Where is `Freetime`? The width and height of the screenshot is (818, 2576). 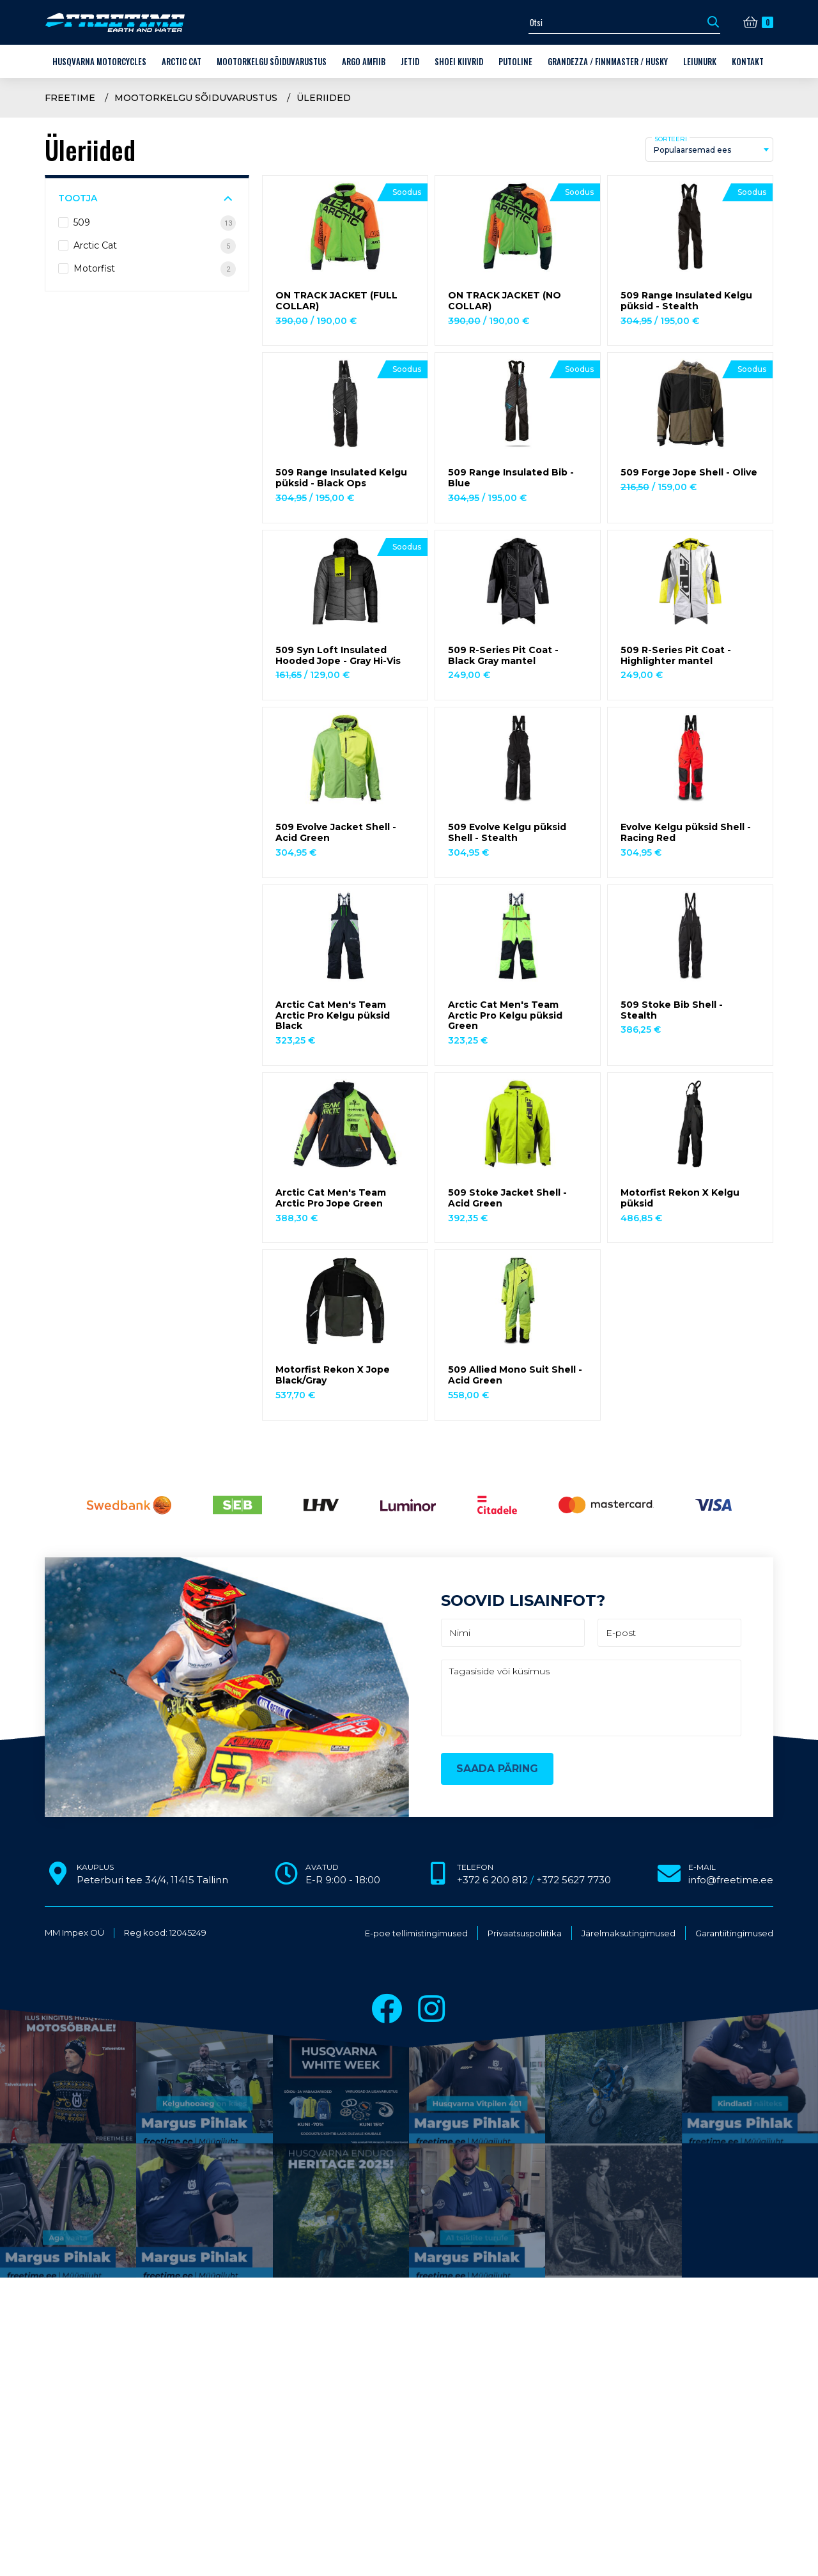
Freetime is located at coordinates (70, 98).